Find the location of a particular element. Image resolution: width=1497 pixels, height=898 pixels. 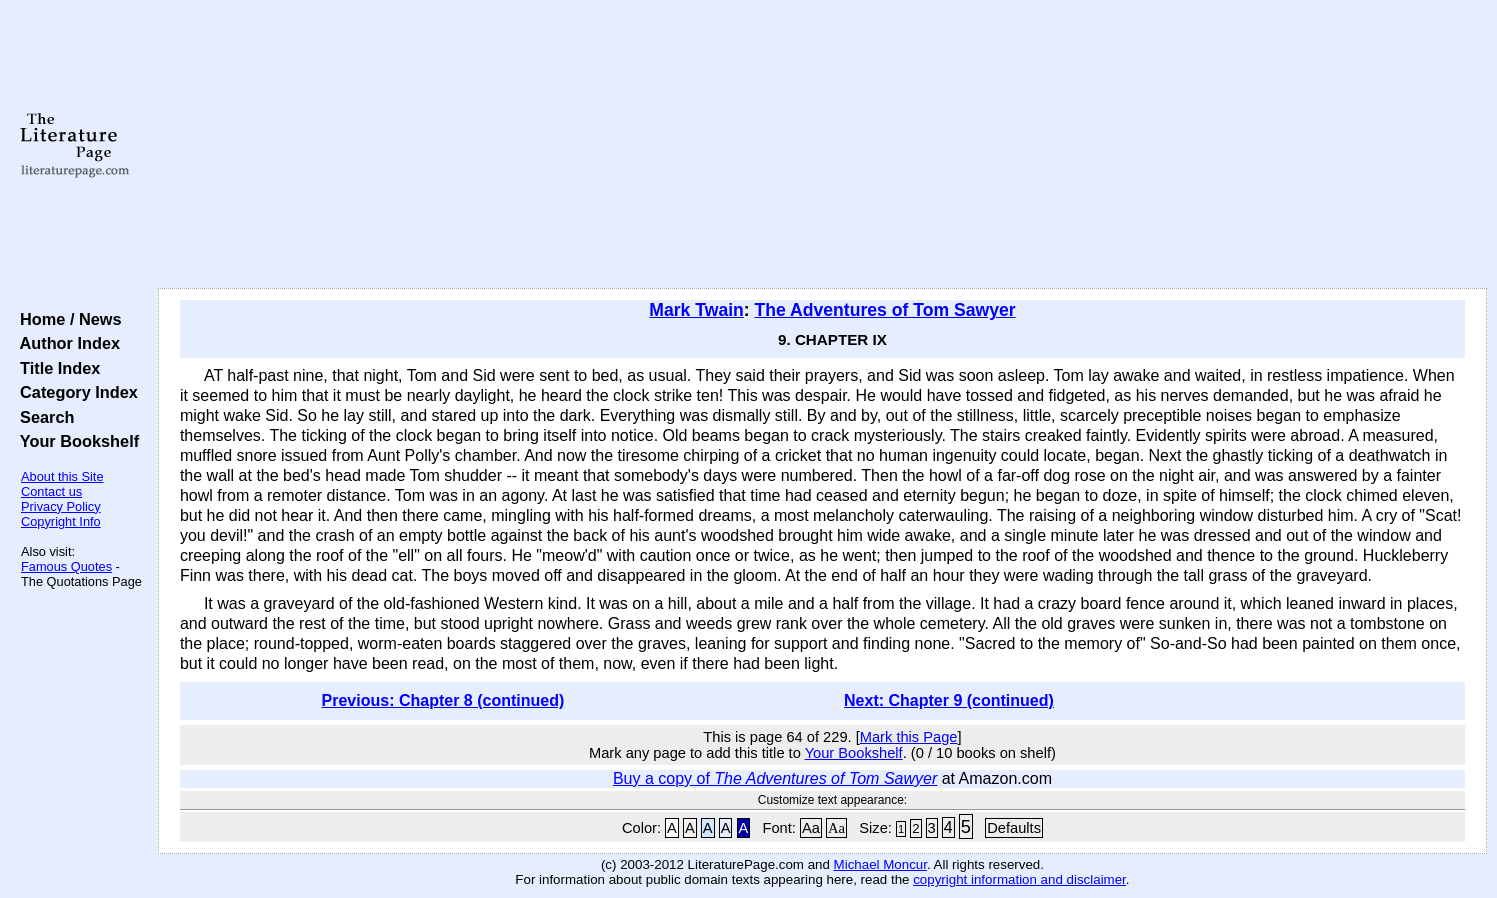

About this Site is located at coordinates (62, 476).